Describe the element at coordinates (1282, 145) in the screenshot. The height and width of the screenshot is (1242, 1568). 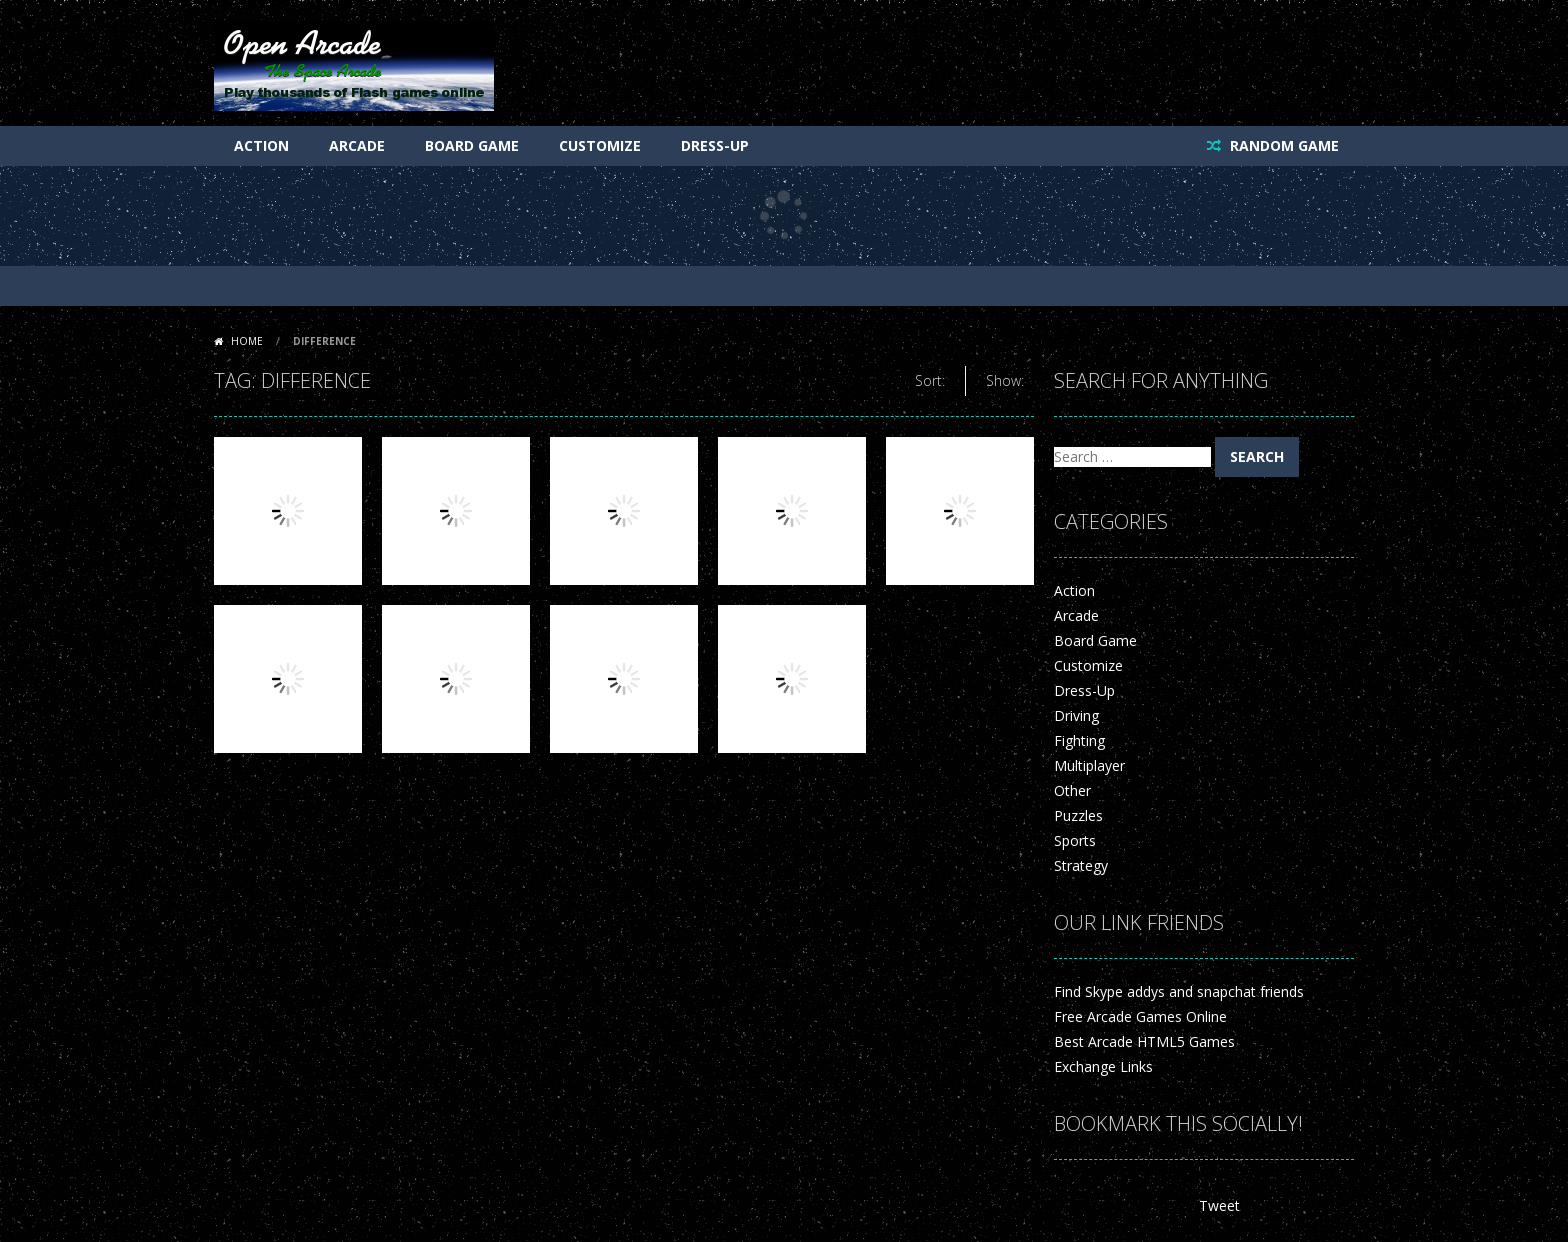
I see `RANDOM GAME` at that location.